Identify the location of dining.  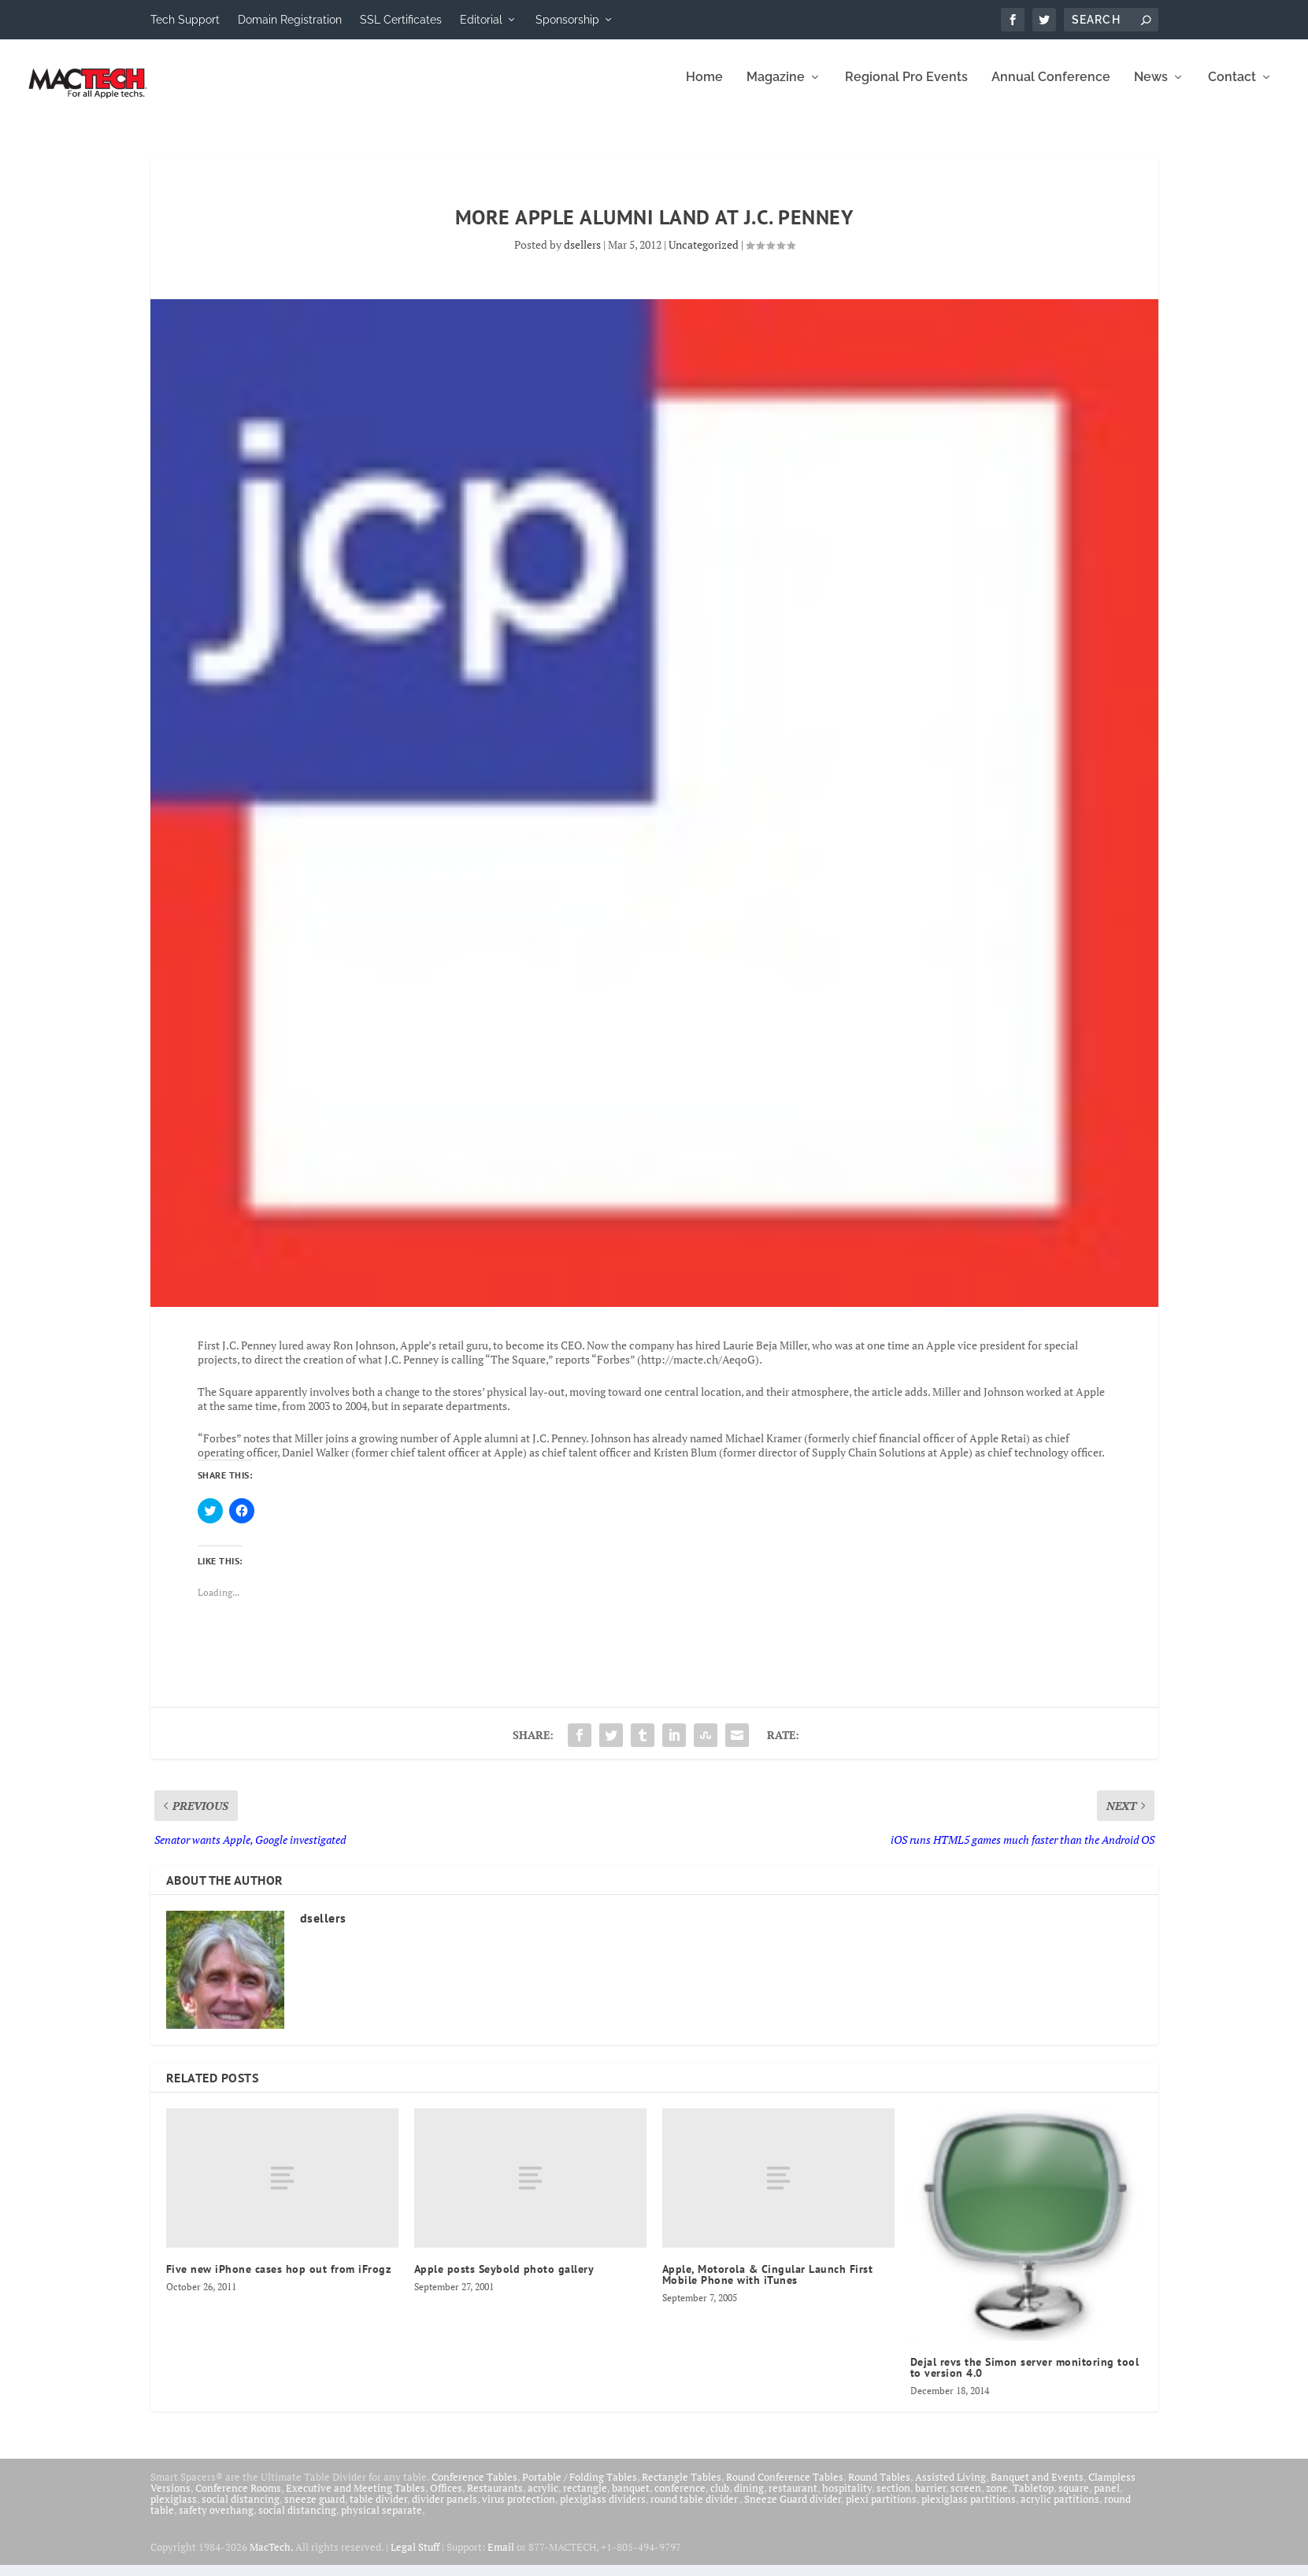
(749, 2499).